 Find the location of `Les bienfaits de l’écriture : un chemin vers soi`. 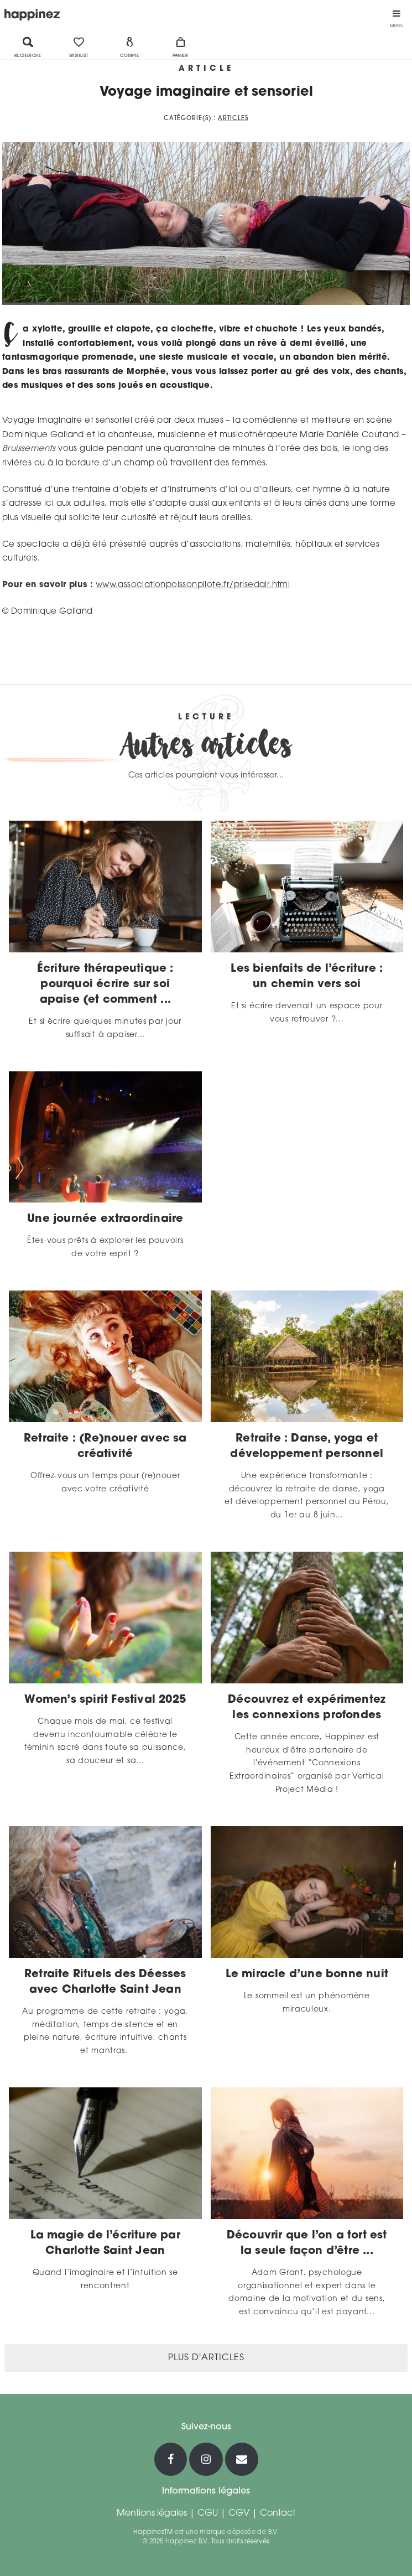

Les bienfaits de l’écriture : un chemin vers soi is located at coordinates (307, 976).